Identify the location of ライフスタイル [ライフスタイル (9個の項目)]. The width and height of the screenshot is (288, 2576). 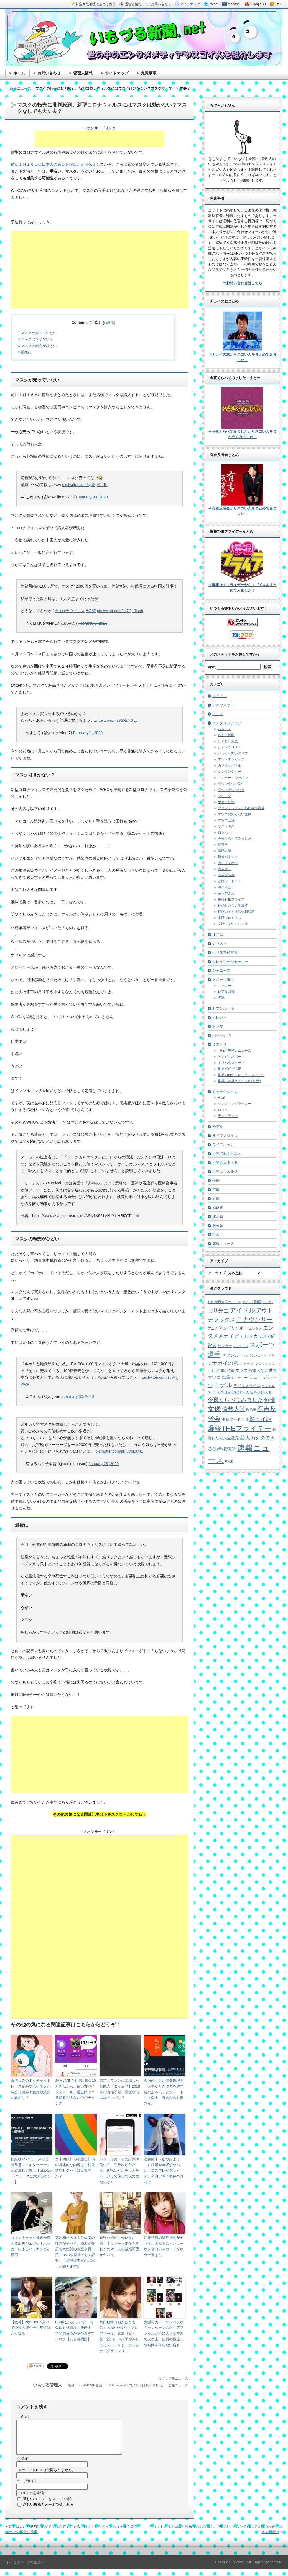
(247, 1385).